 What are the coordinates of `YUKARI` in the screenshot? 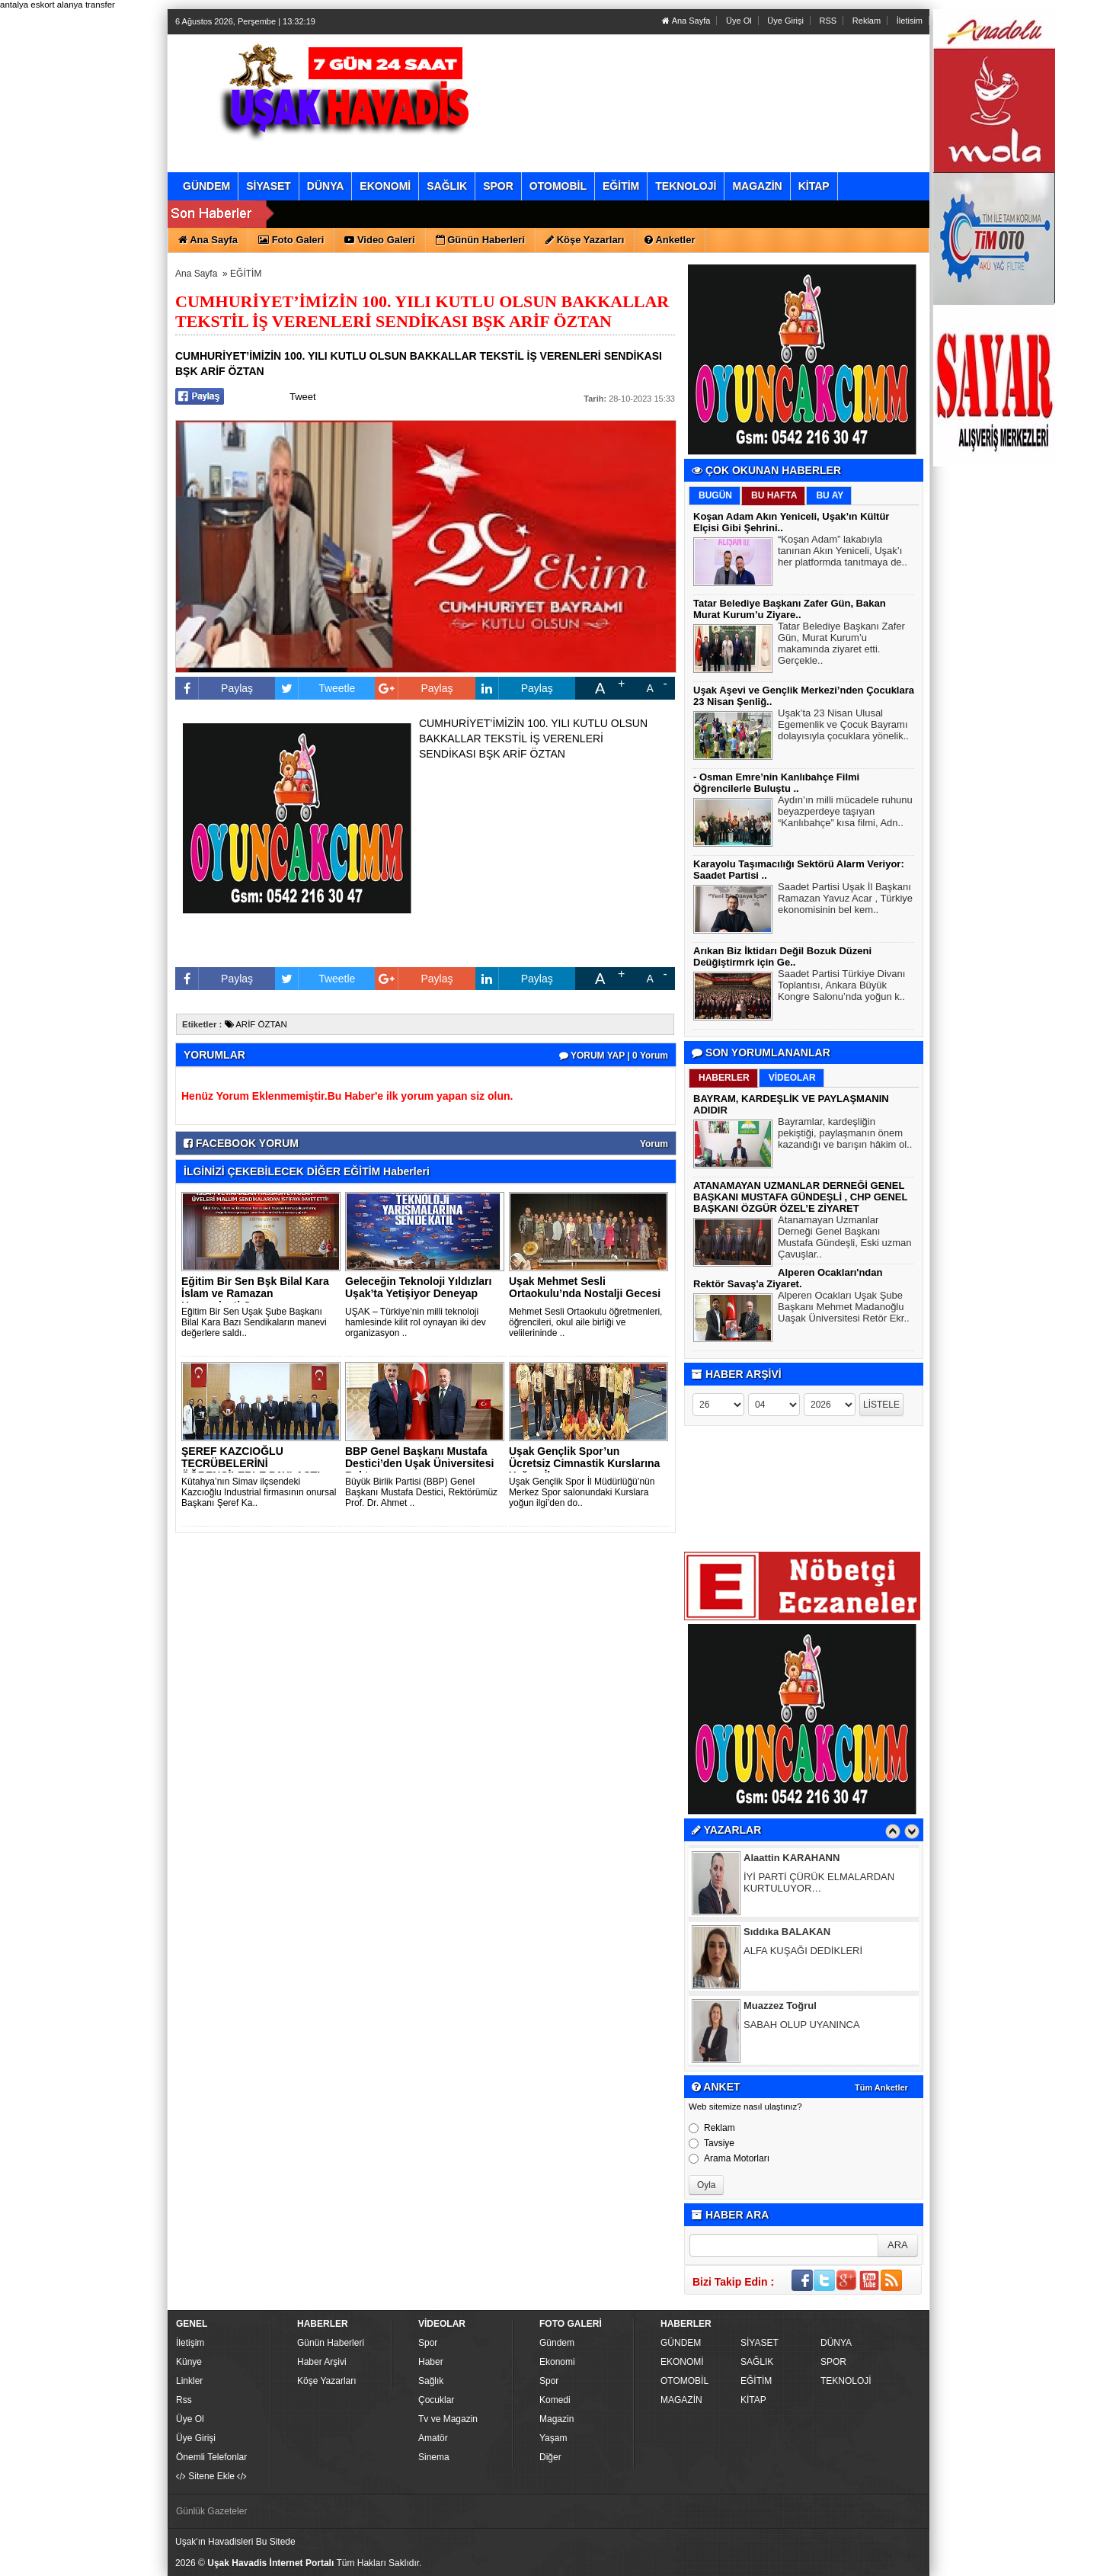 It's located at (1017, 2554).